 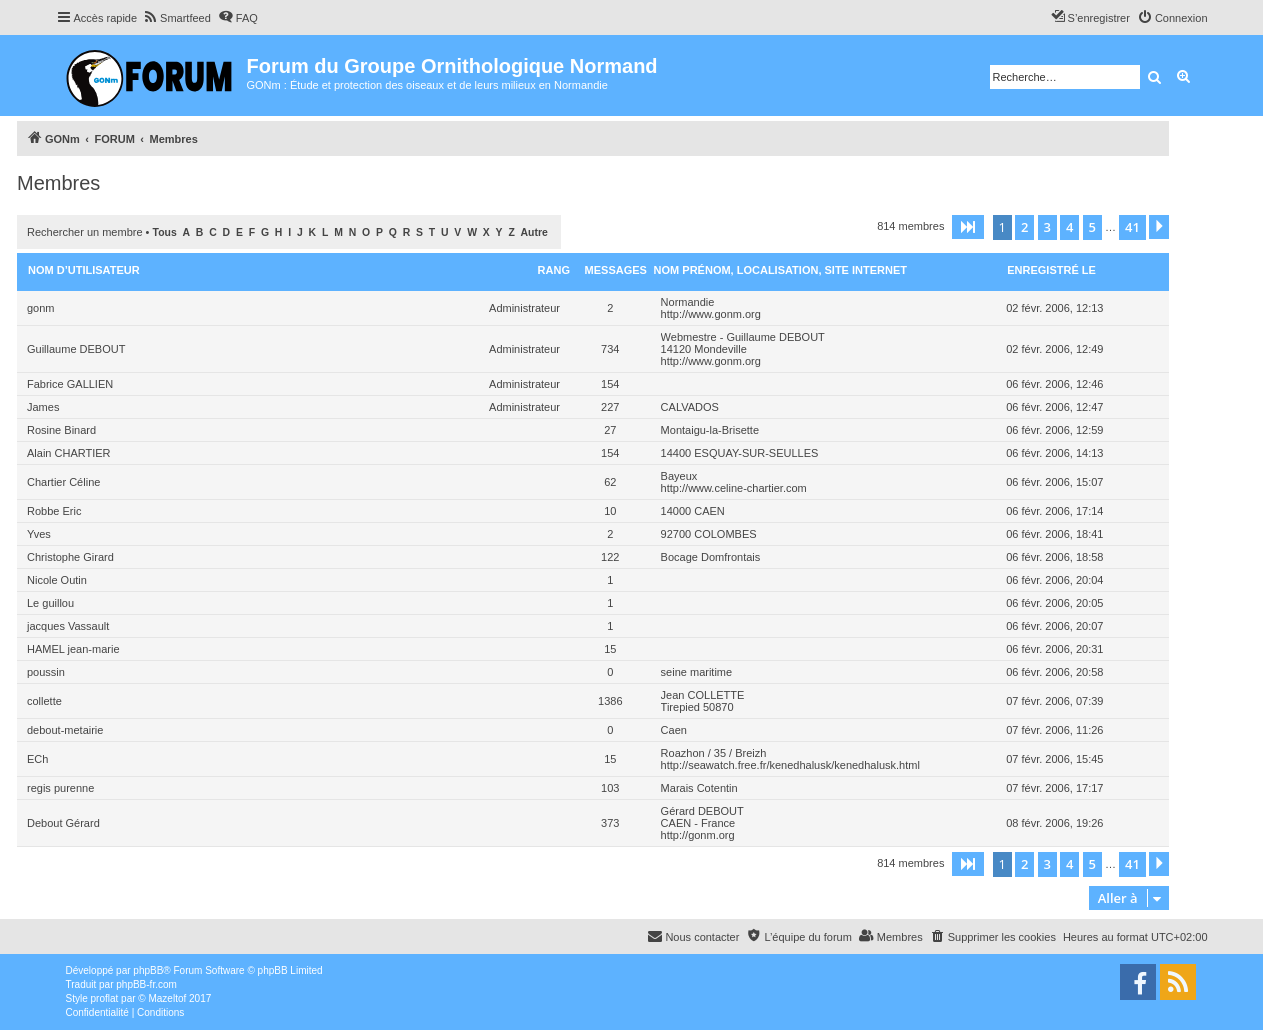 What do you see at coordinates (85, 232) in the screenshot?
I see `Rechercher un membre` at bounding box center [85, 232].